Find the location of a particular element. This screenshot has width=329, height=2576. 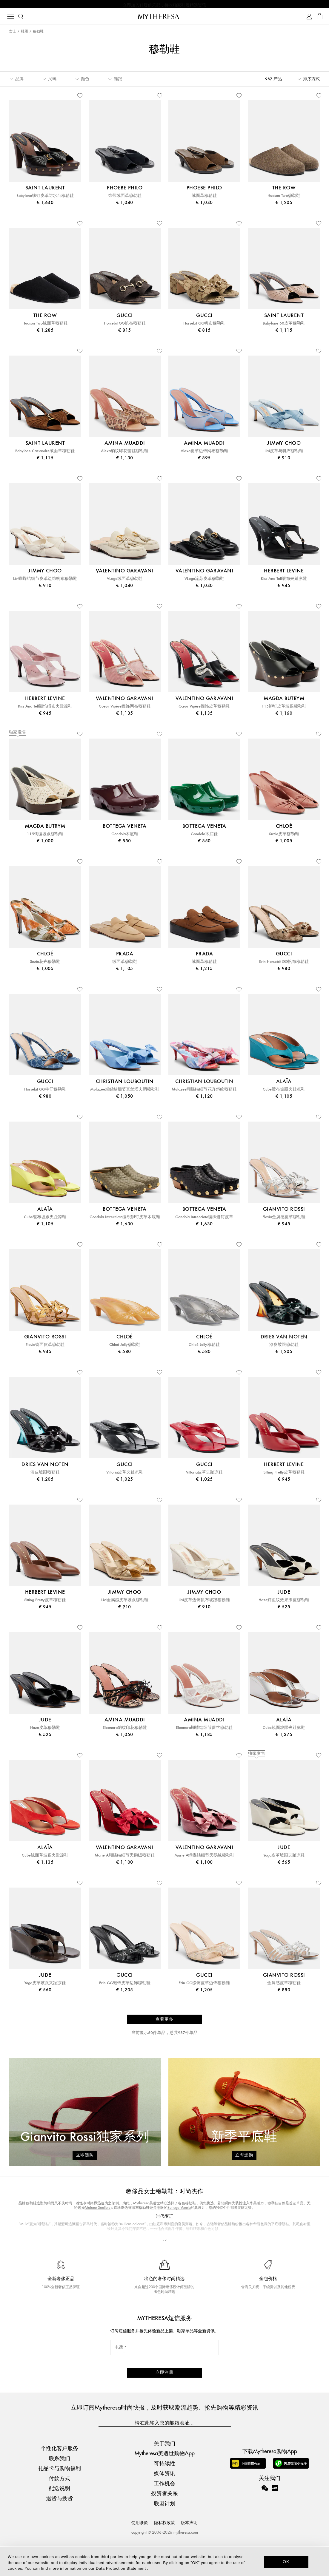

Erin GG缀饰皮革边饰穆勒鞋 is located at coordinates (124, 1986).